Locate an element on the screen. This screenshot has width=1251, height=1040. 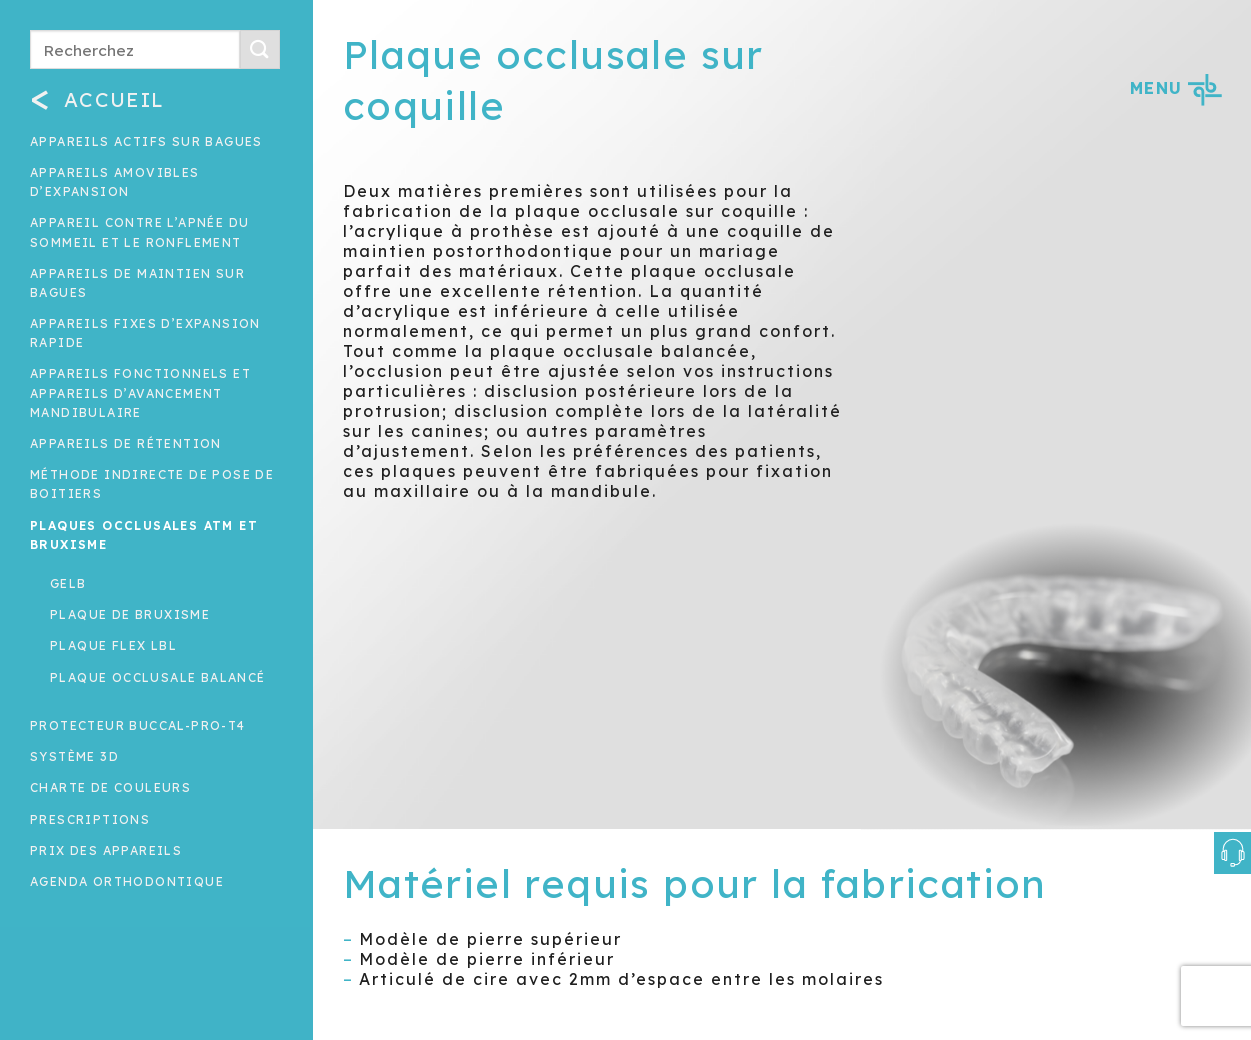
Plaque Flex LBL is located at coordinates (113, 645).